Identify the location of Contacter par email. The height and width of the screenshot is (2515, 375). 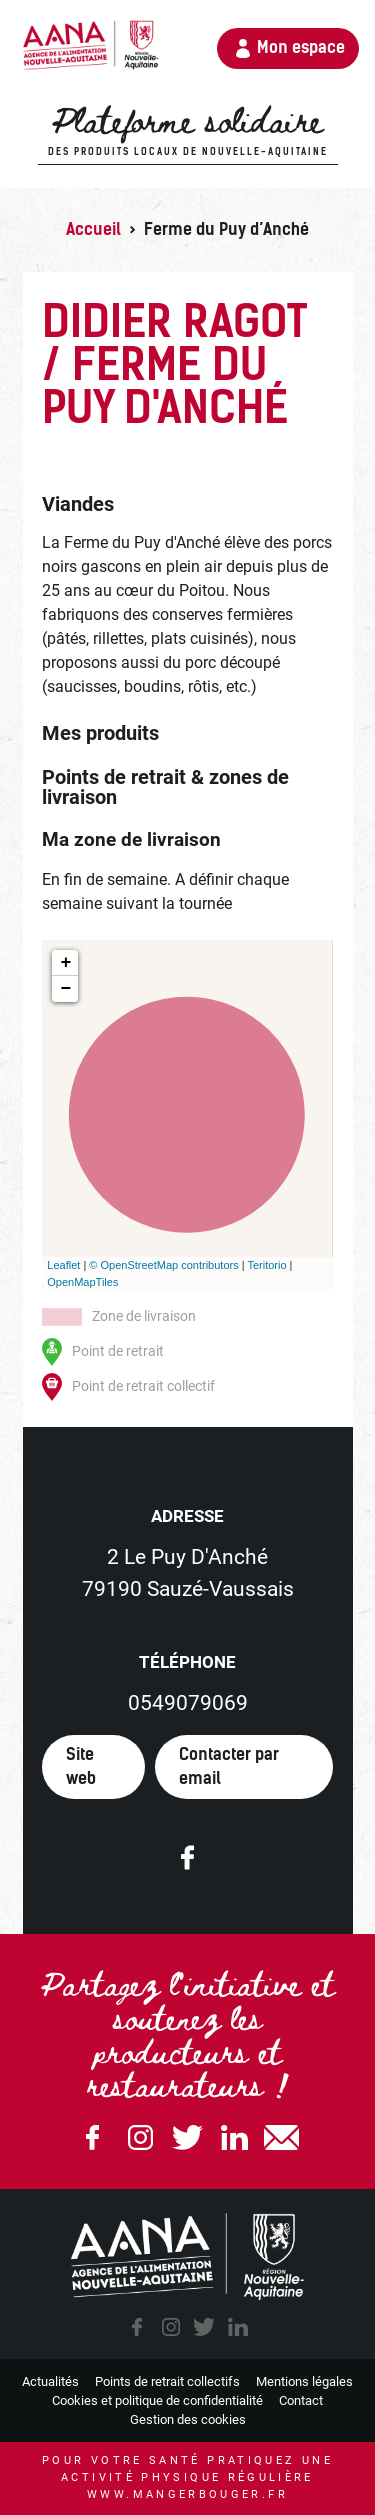
(229, 1766).